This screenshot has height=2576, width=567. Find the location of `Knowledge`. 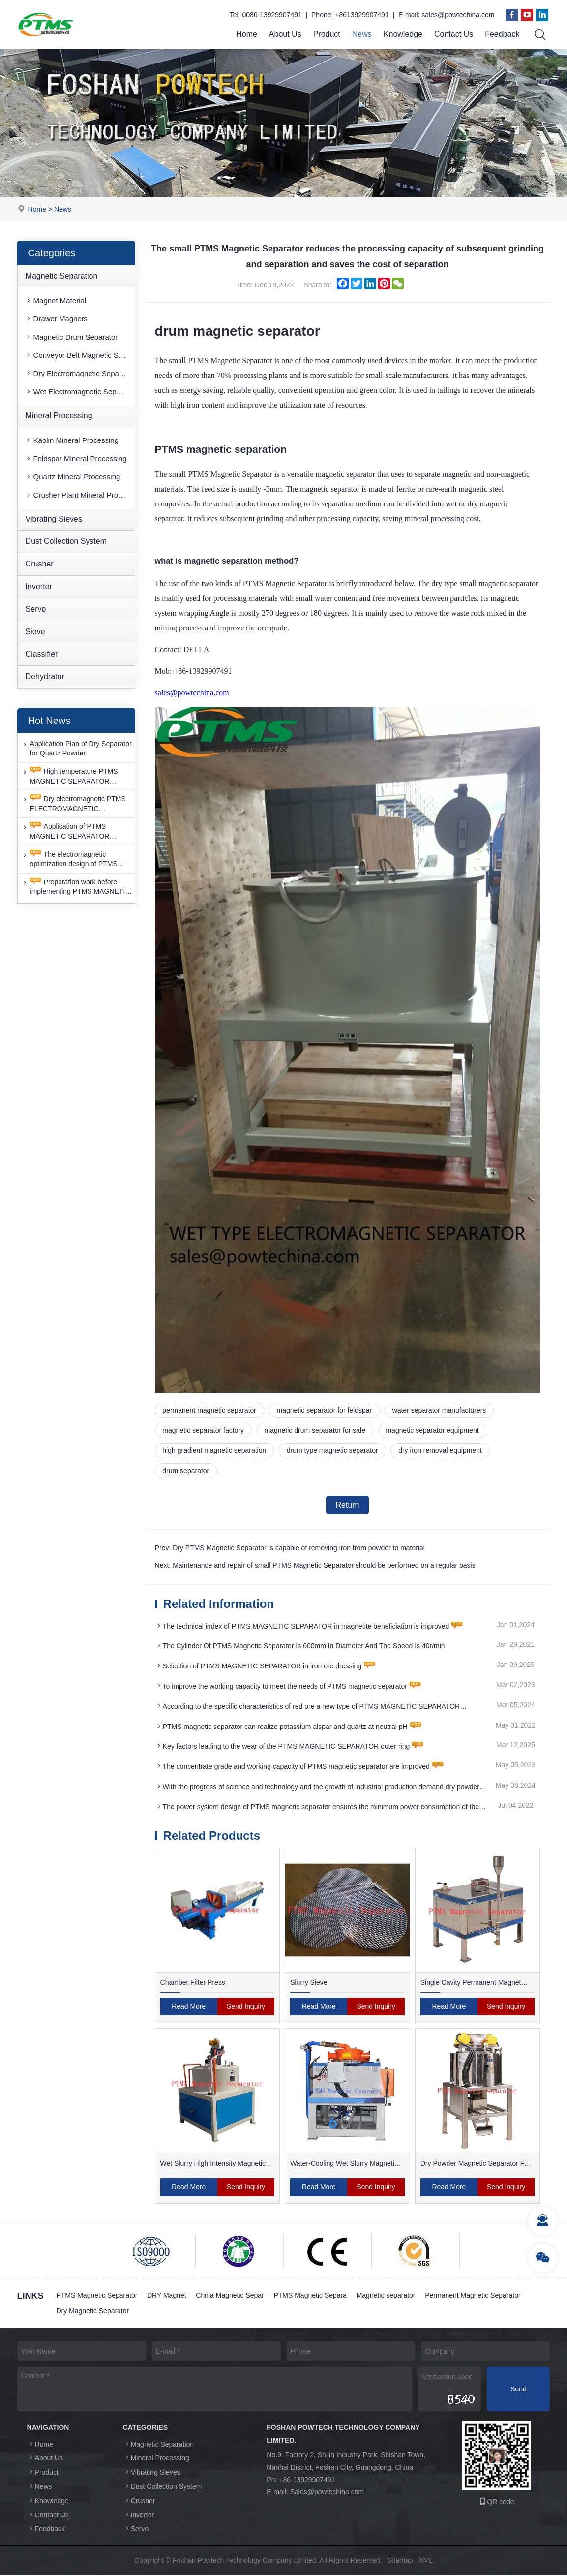

Knowledge is located at coordinates (403, 34).